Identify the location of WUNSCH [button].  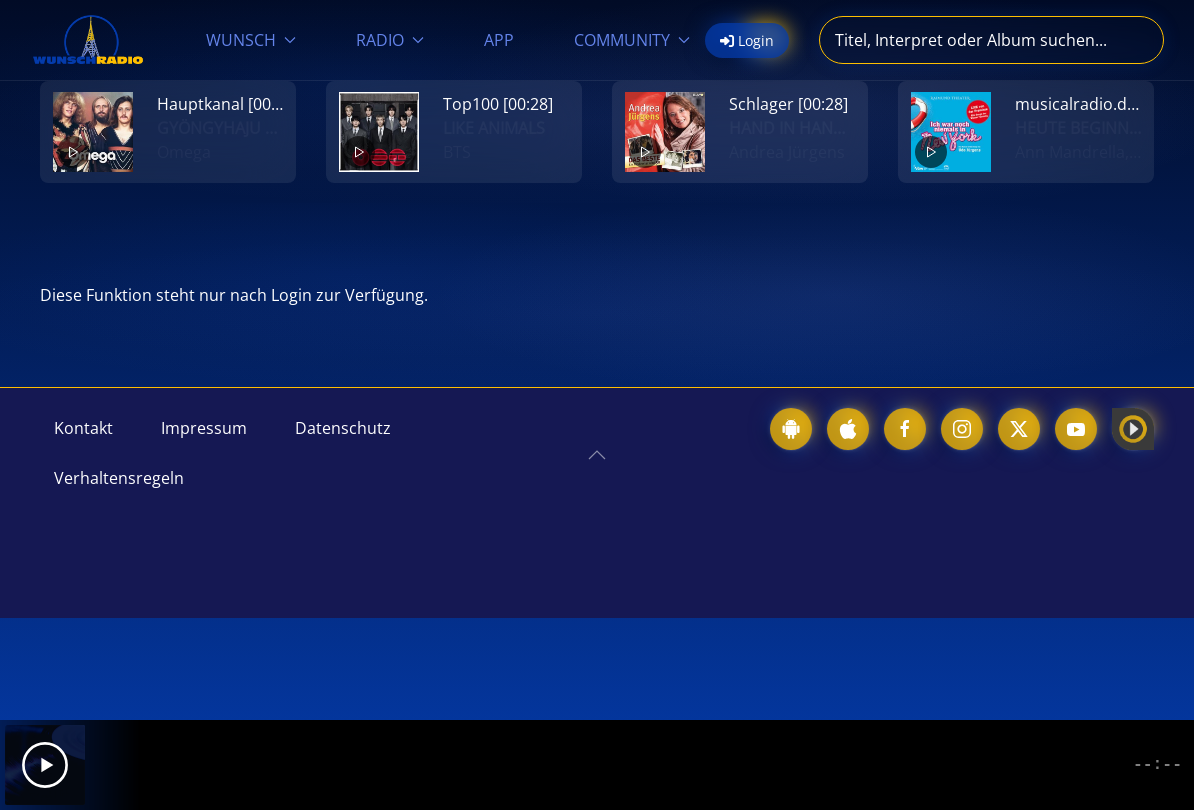
(251, 40).